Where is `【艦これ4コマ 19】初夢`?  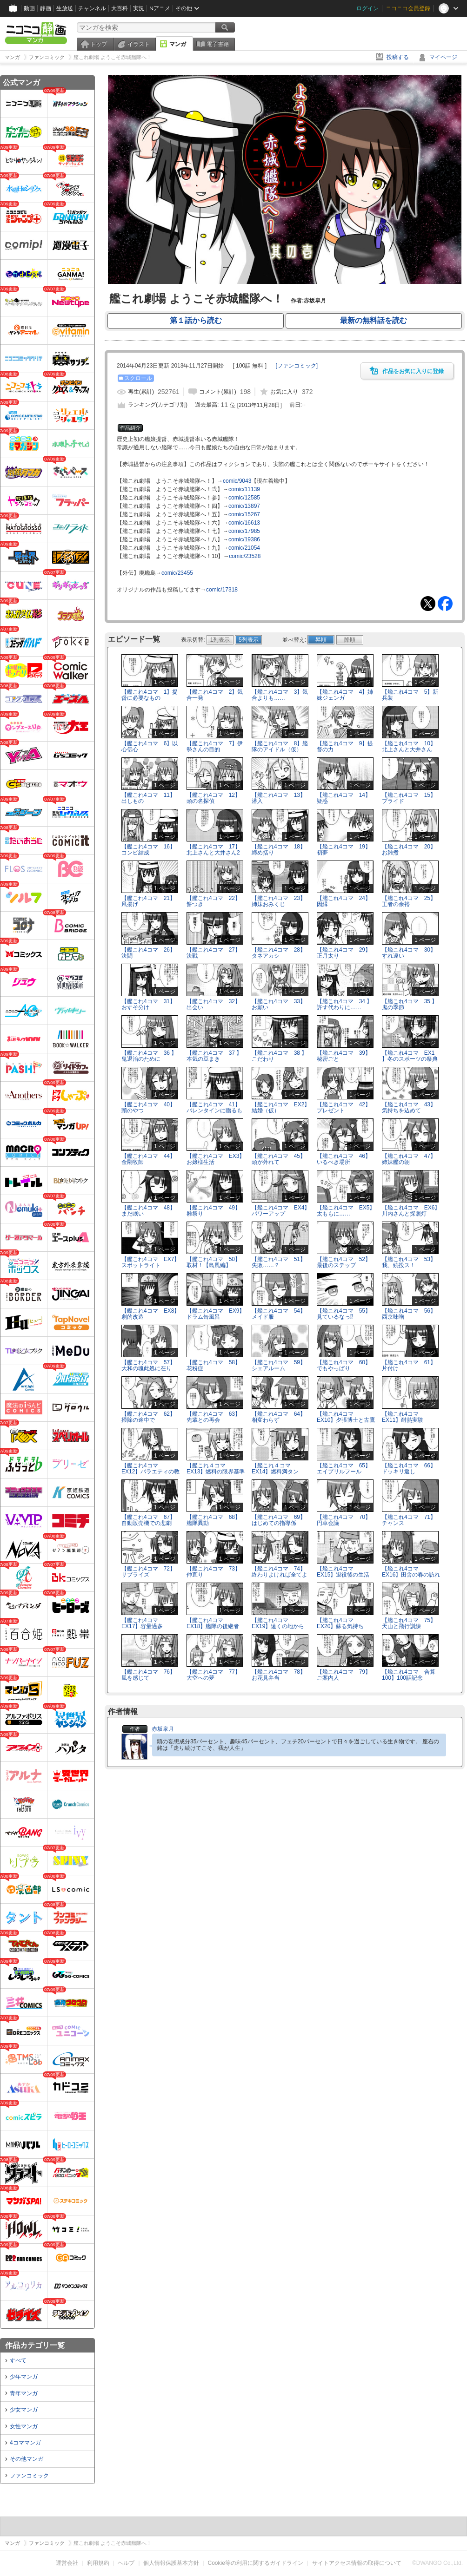 【艦これ4コマ 19】初夢 is located at coordinates (344, 849).